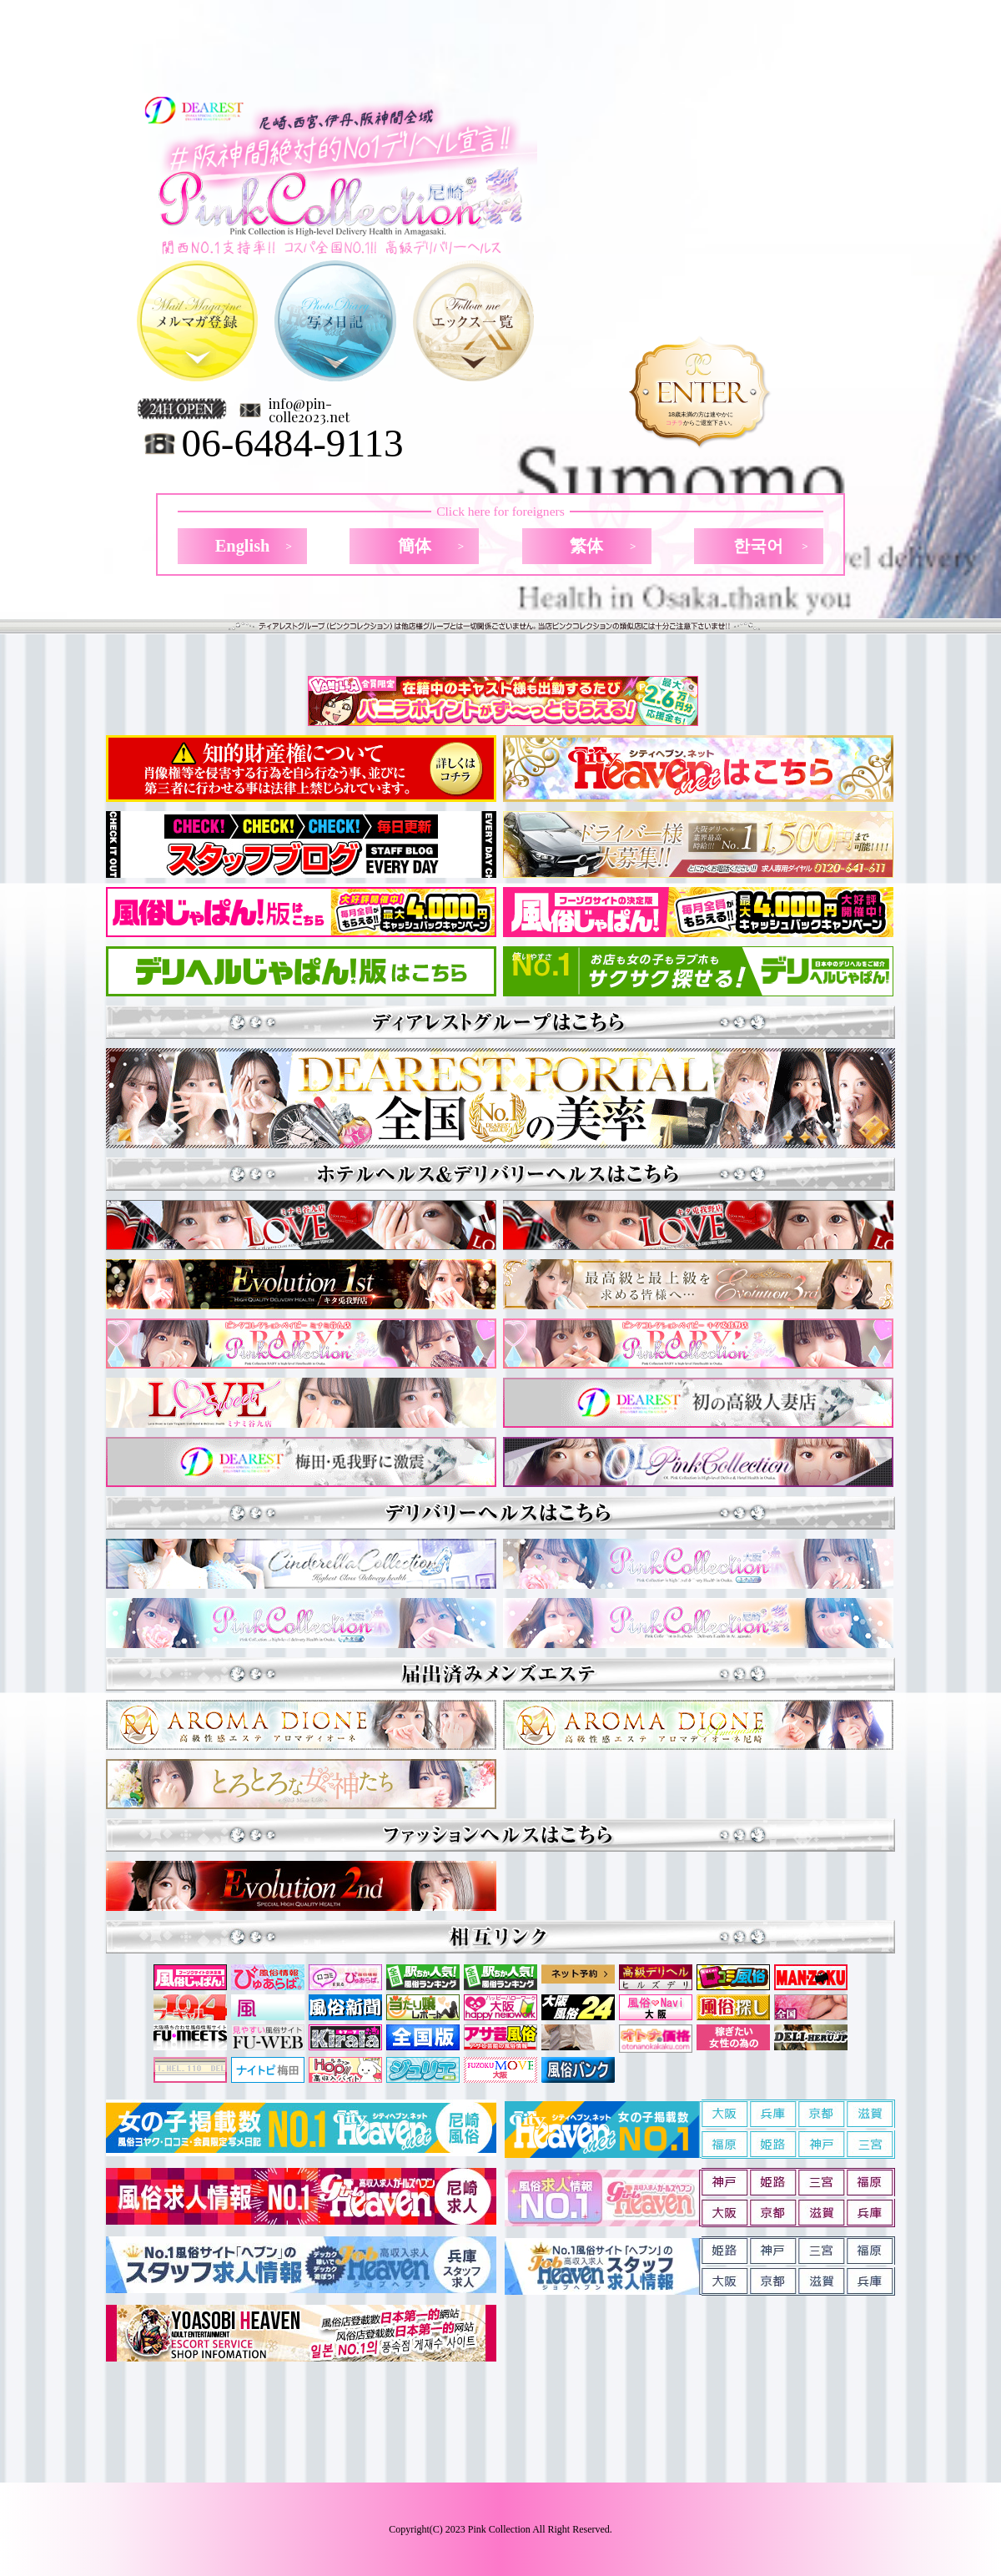 This screenshot has width=1001, height=2576. Describe the element at coordinates (758, 546) in the screenshot. I see `한국어` at that location.